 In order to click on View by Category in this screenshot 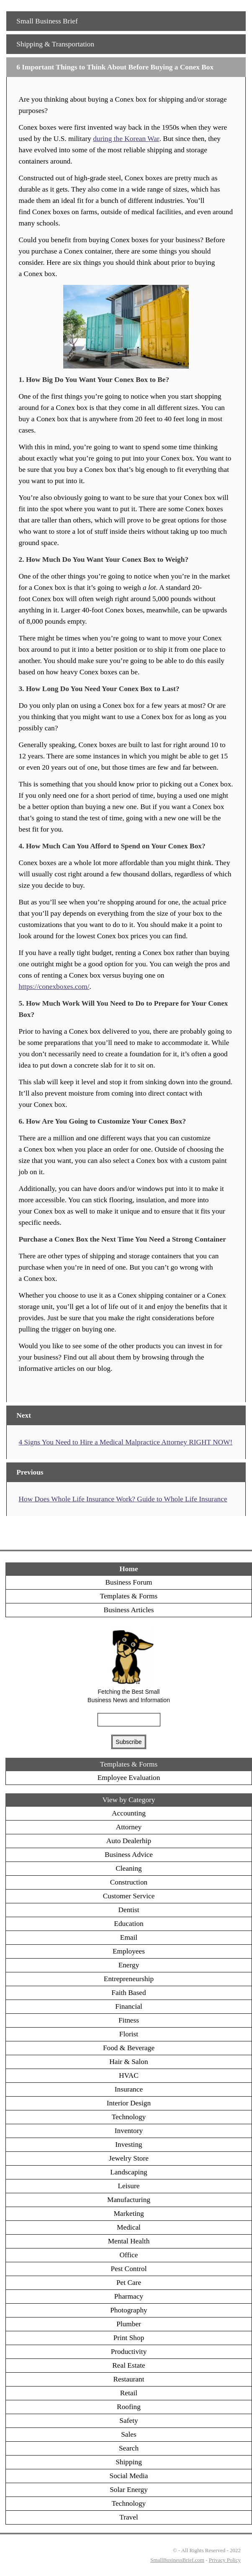, I will do `click(128, 1800)`.